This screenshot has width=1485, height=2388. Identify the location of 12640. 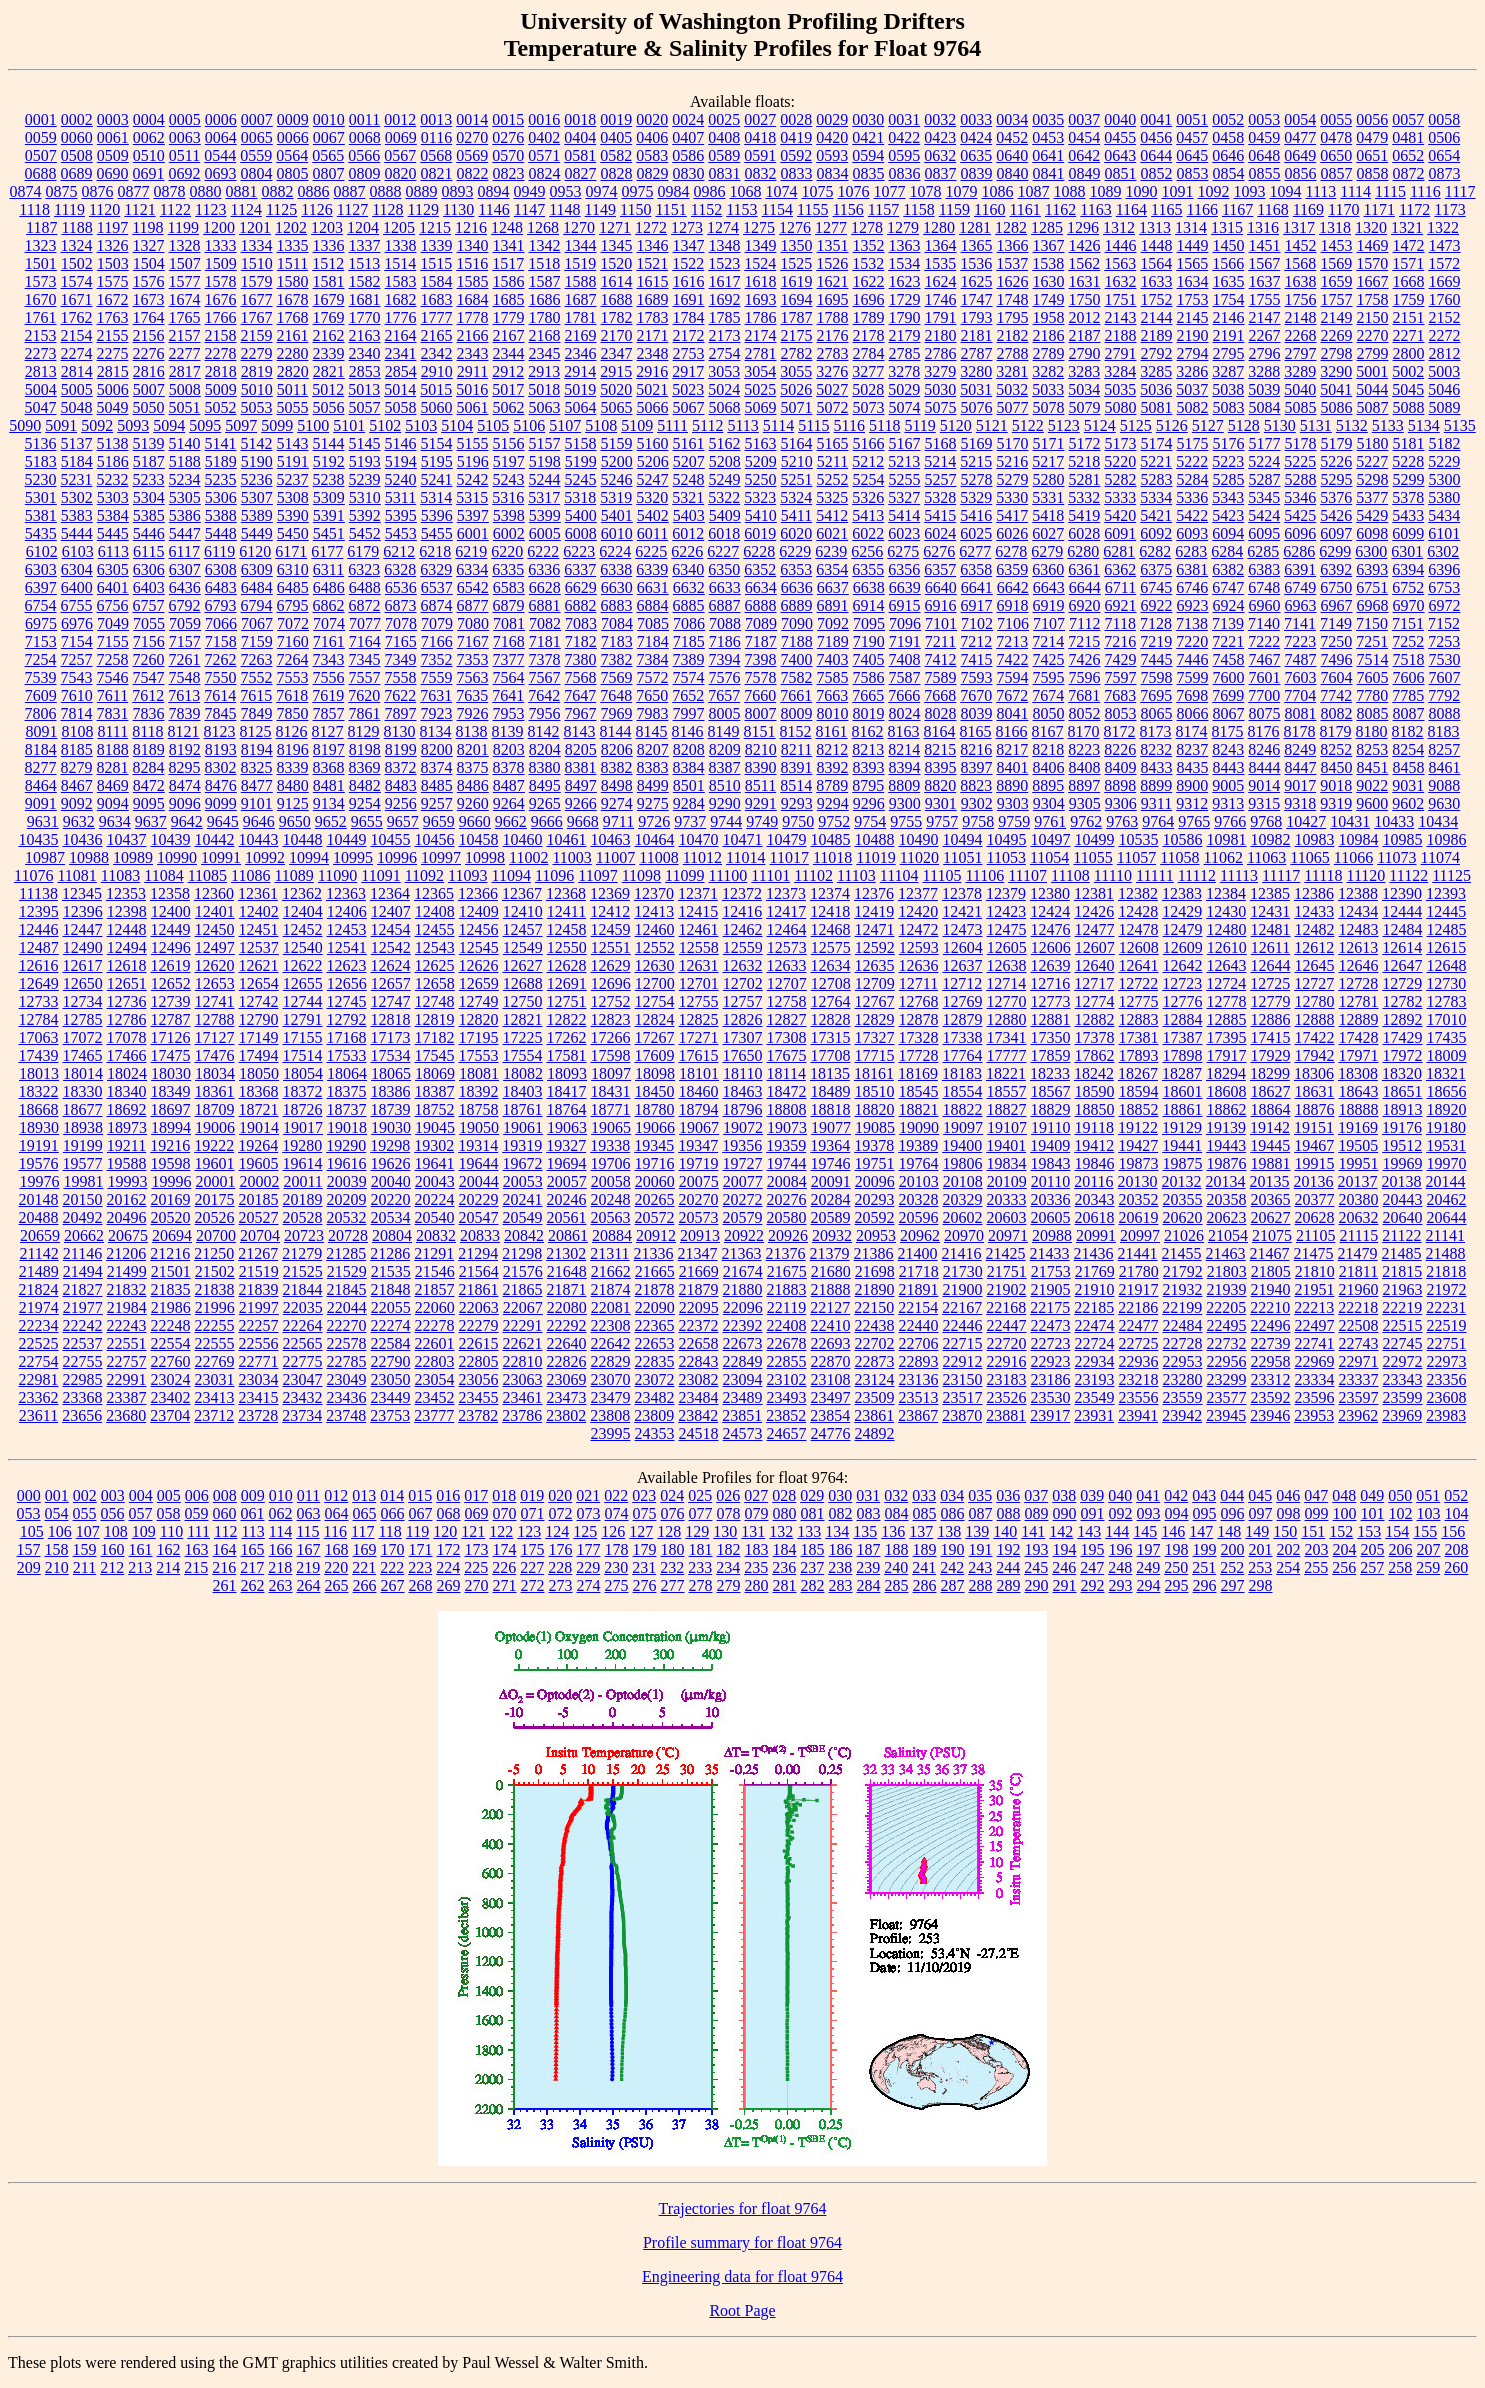
(1095, 965).